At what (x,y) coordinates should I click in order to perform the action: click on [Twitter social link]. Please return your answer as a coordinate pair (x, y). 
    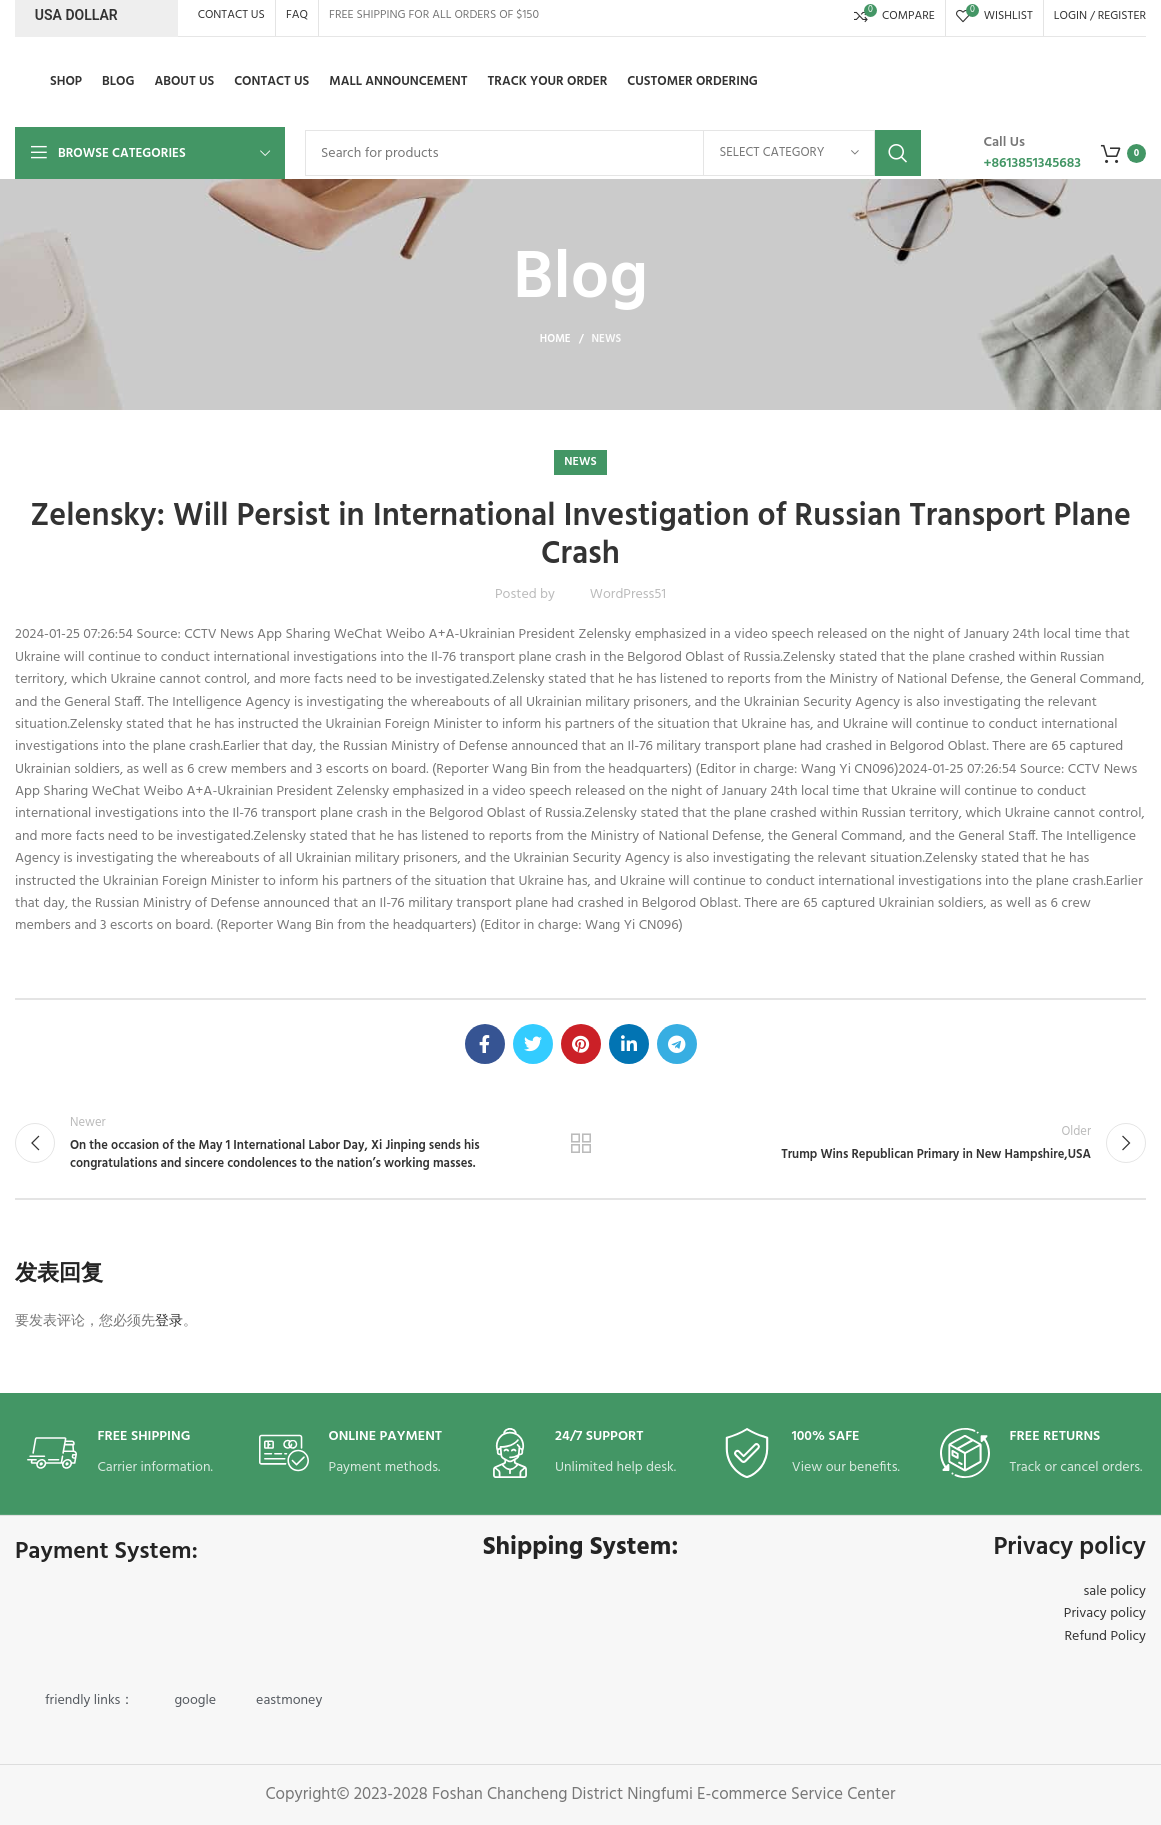
    Looking at the image, I should click on (533, 1044).